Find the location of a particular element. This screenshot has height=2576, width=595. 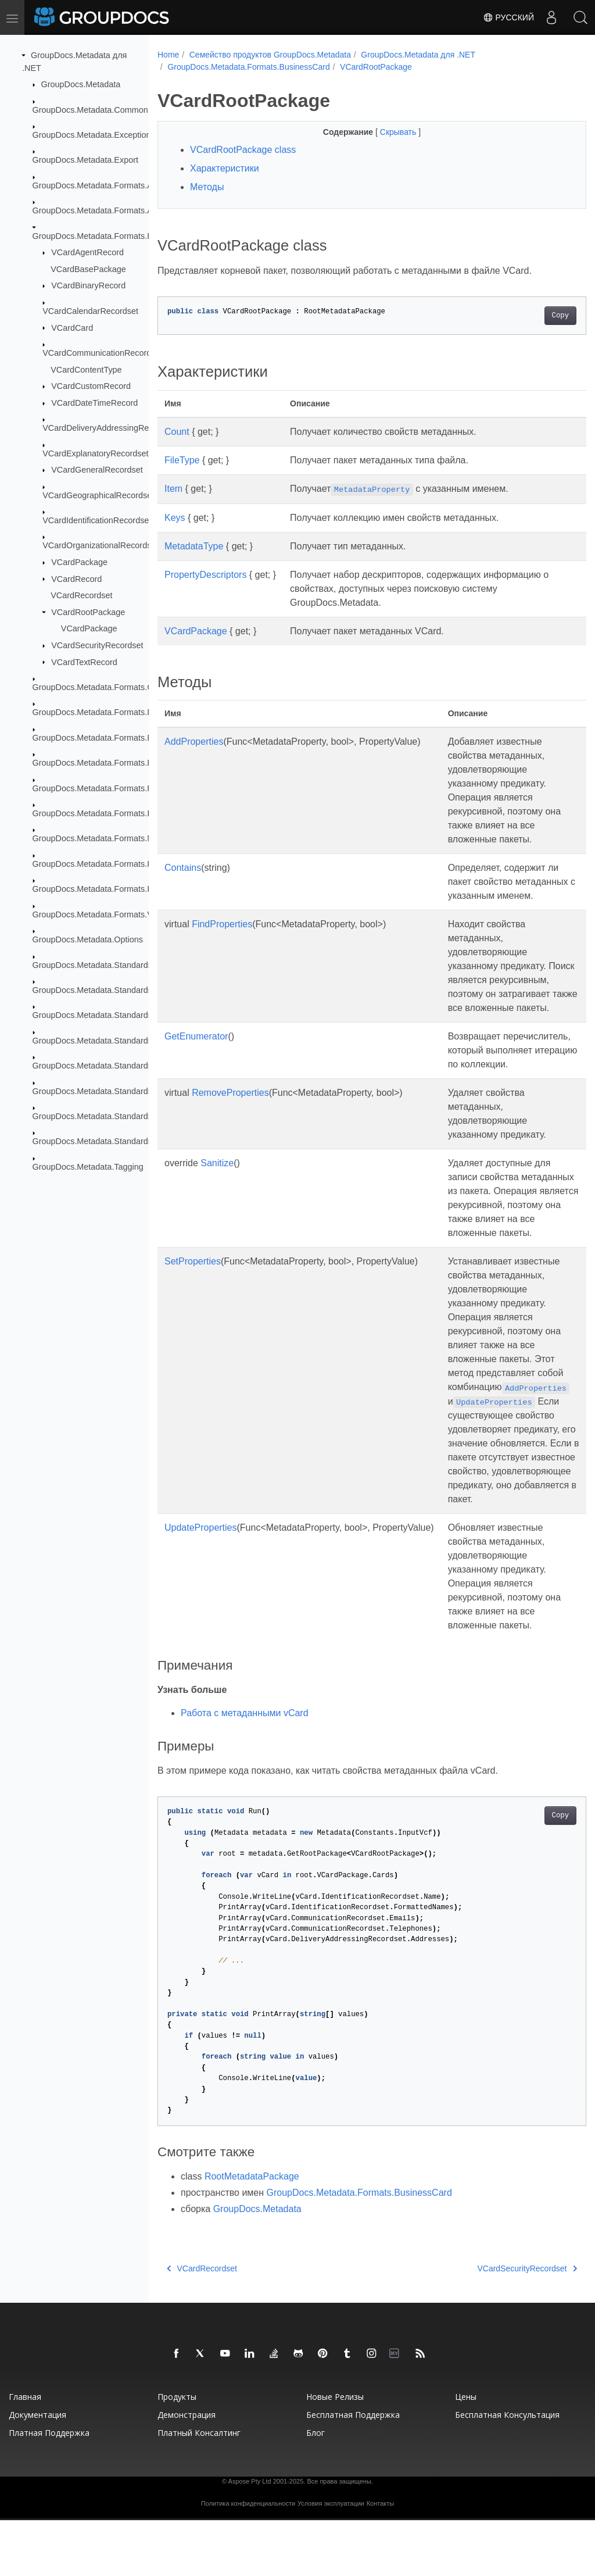

Sanitize is located at coordinates (217, 1191).